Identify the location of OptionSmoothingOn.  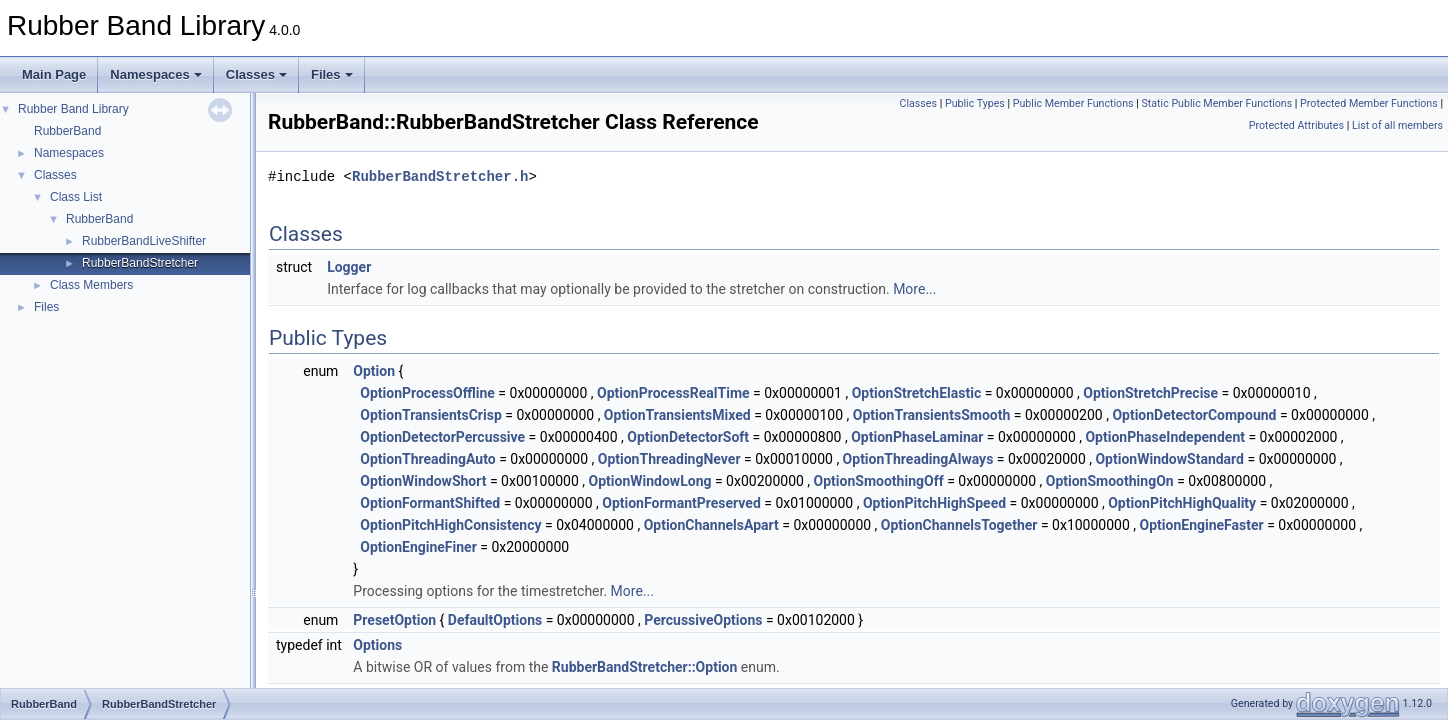
(1110, 481).